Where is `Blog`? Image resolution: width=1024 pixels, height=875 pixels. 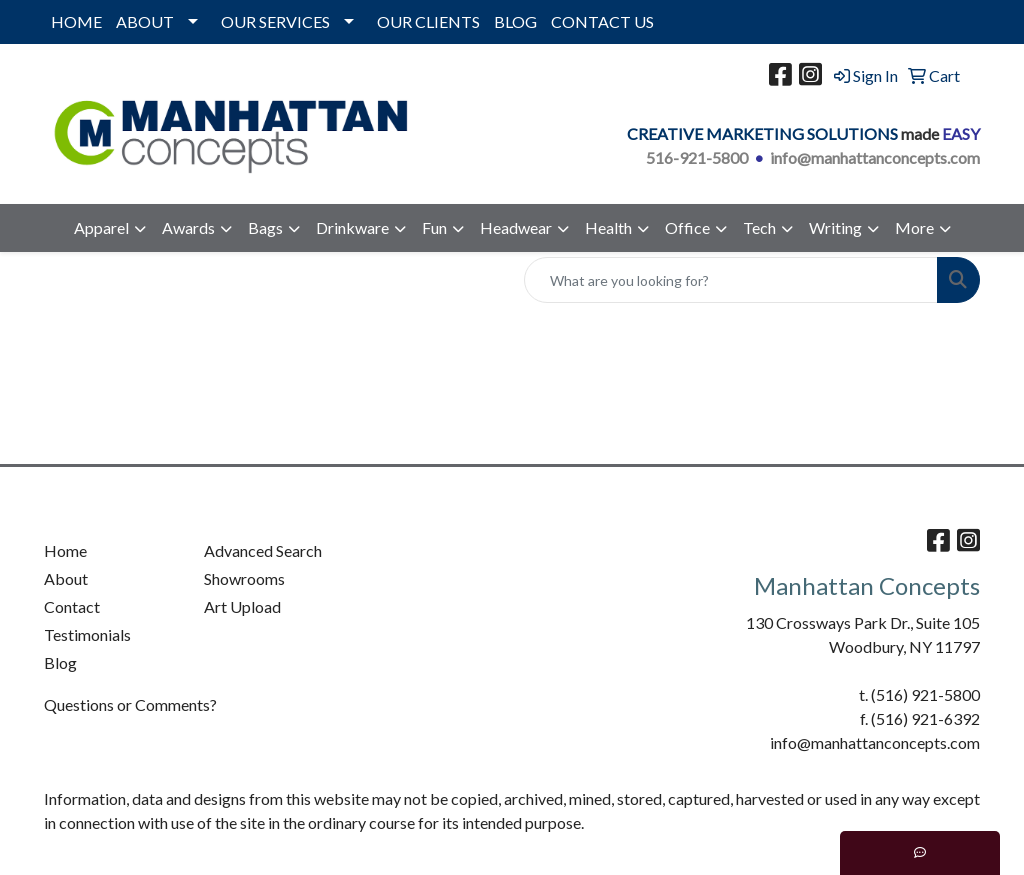 Blog is located at coordinates (60, 662).